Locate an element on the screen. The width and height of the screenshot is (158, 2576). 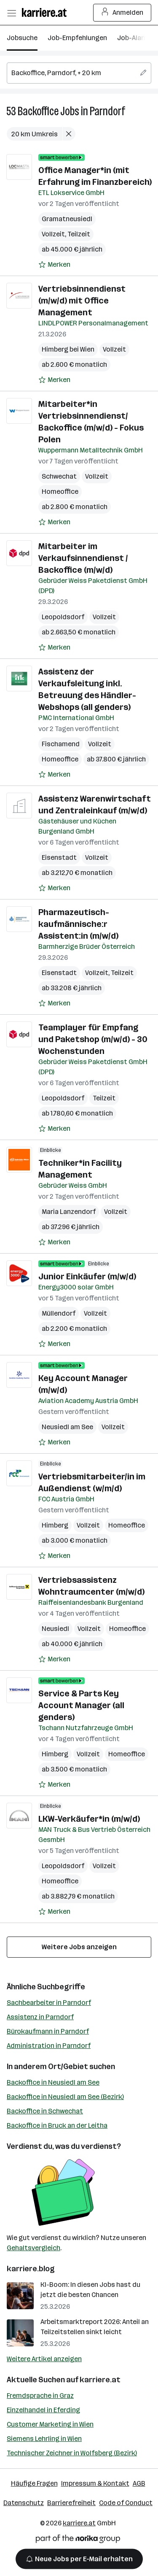
Backoffice in Schwechat is located at coordinates (45, 2111).